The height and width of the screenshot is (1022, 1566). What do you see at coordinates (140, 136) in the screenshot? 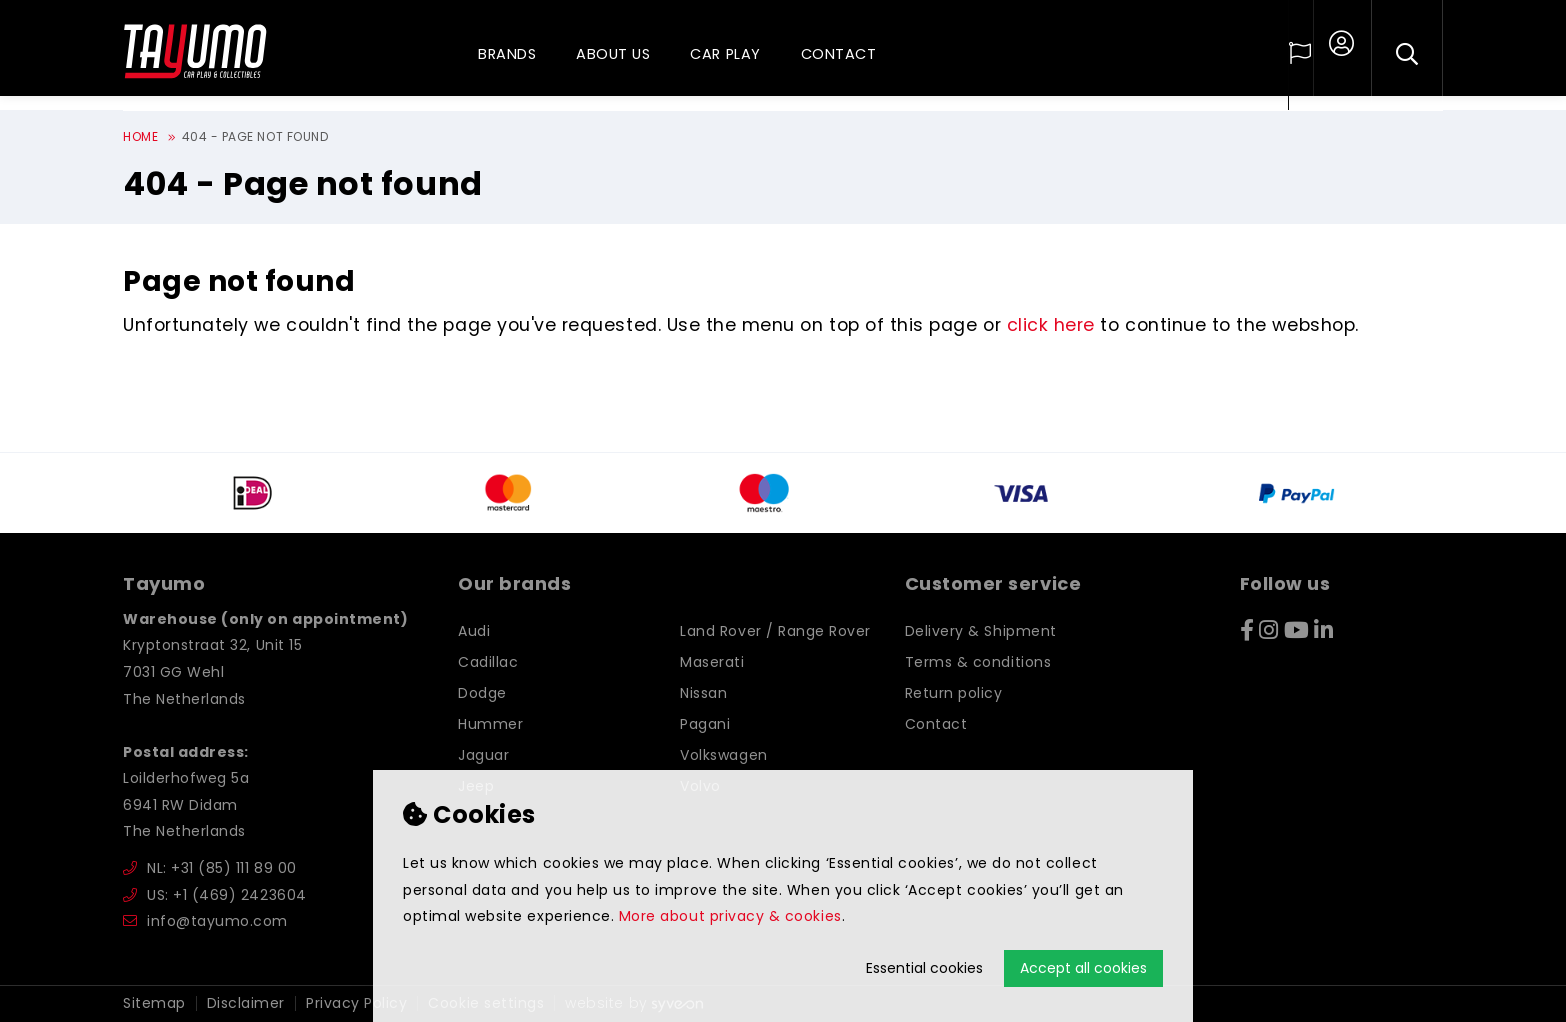
I see `Home` at bounding box center [140, 136].